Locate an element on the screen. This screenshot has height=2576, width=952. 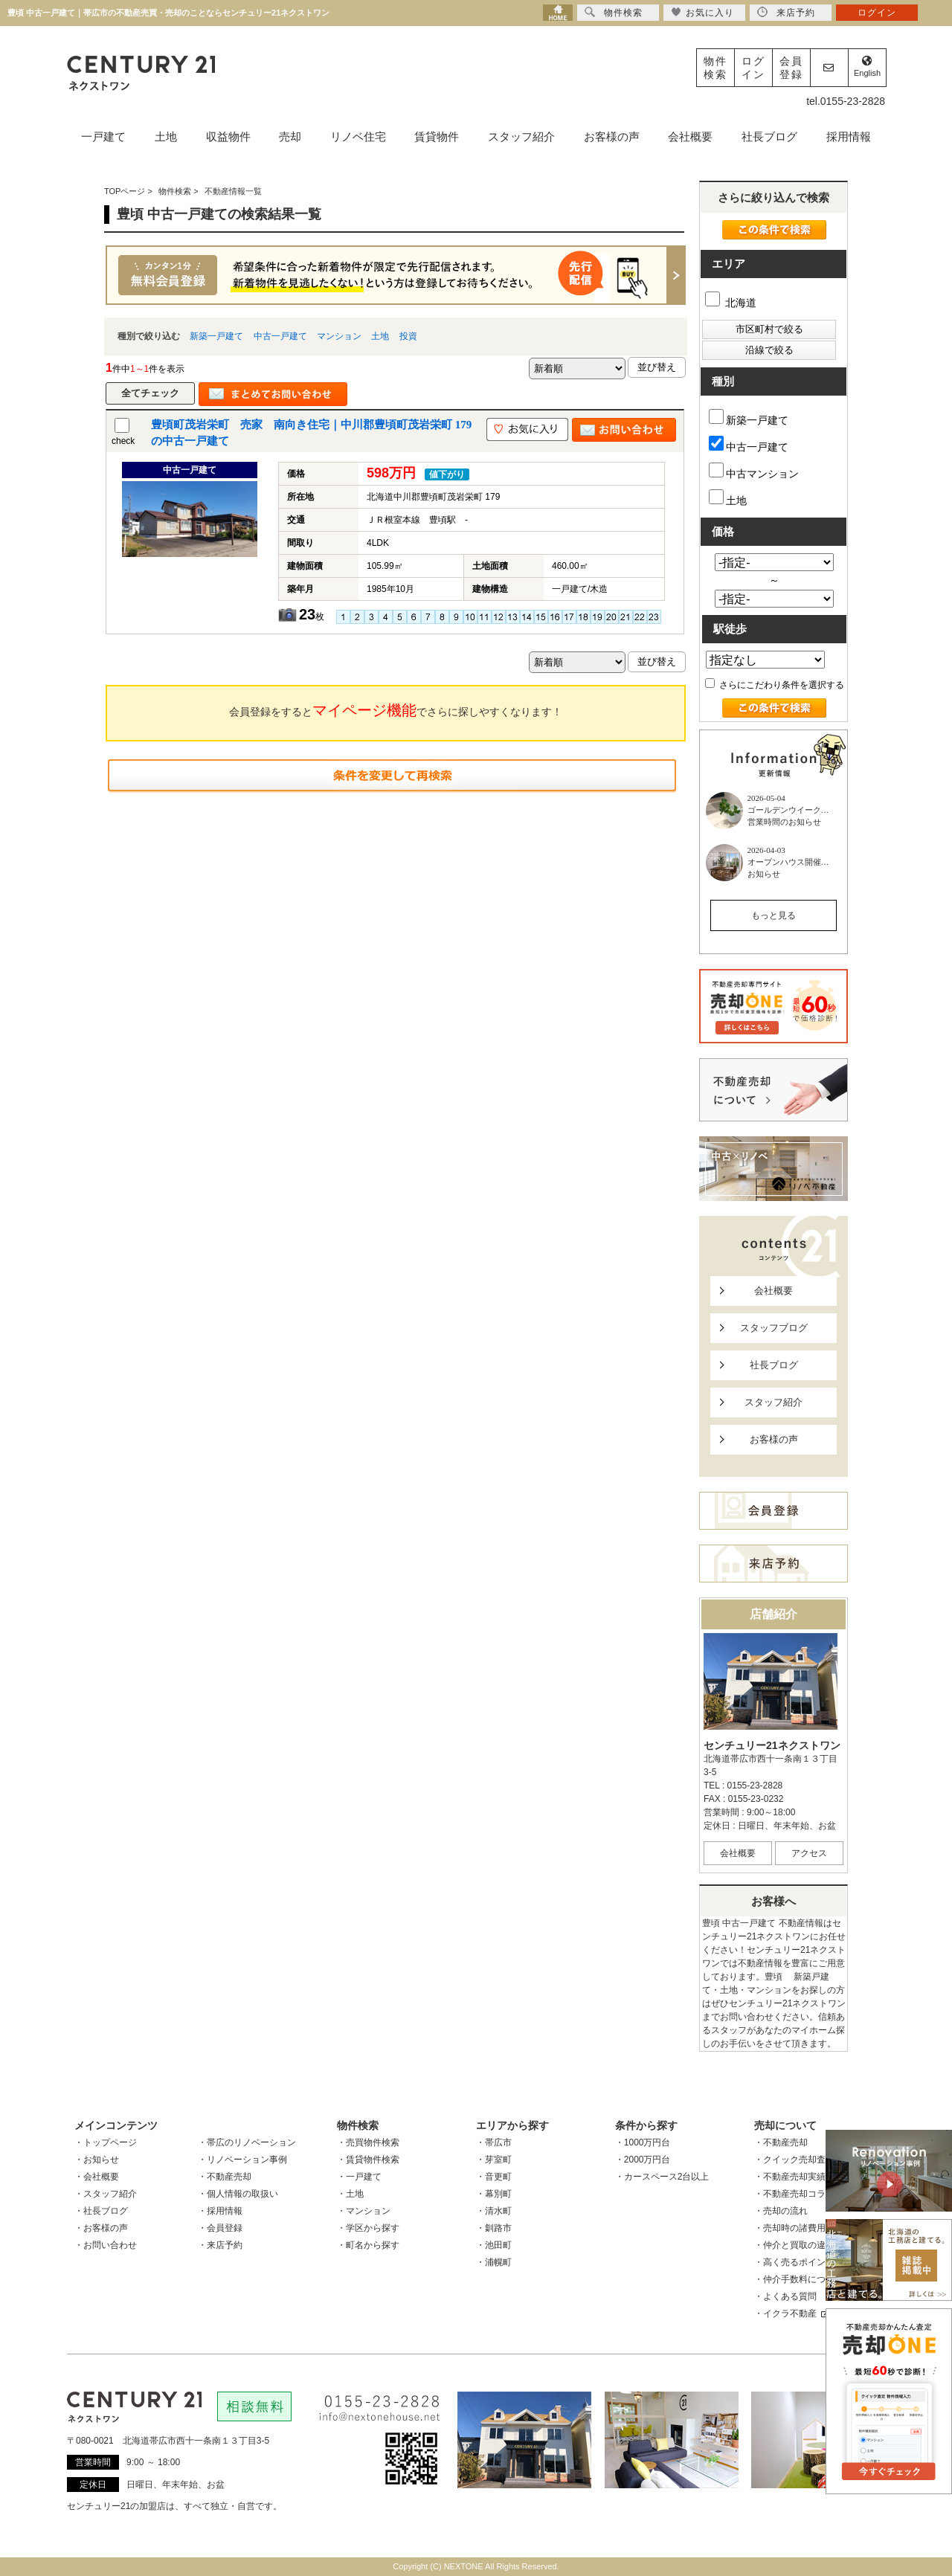
・会員登録 is located at coordinates (220, 2228).